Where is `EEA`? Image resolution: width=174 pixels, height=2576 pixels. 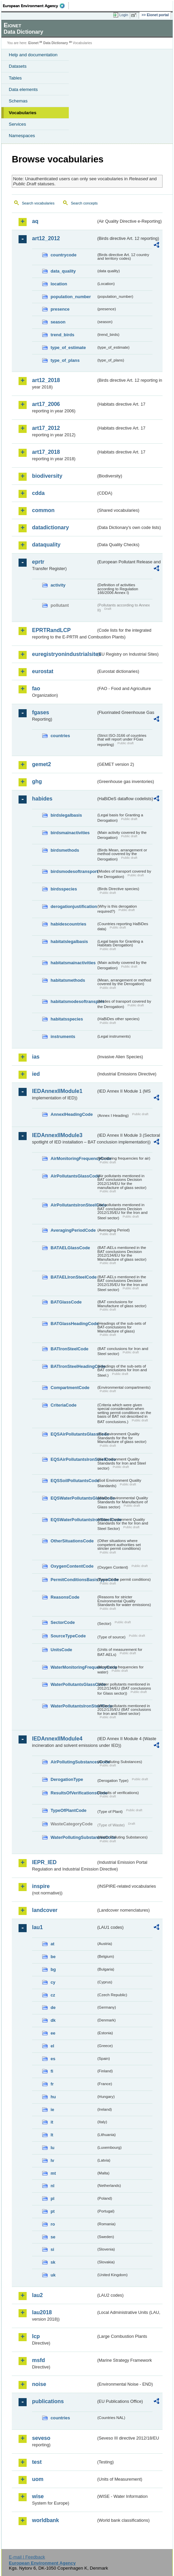
EEA is located at coordinates (36, 5).